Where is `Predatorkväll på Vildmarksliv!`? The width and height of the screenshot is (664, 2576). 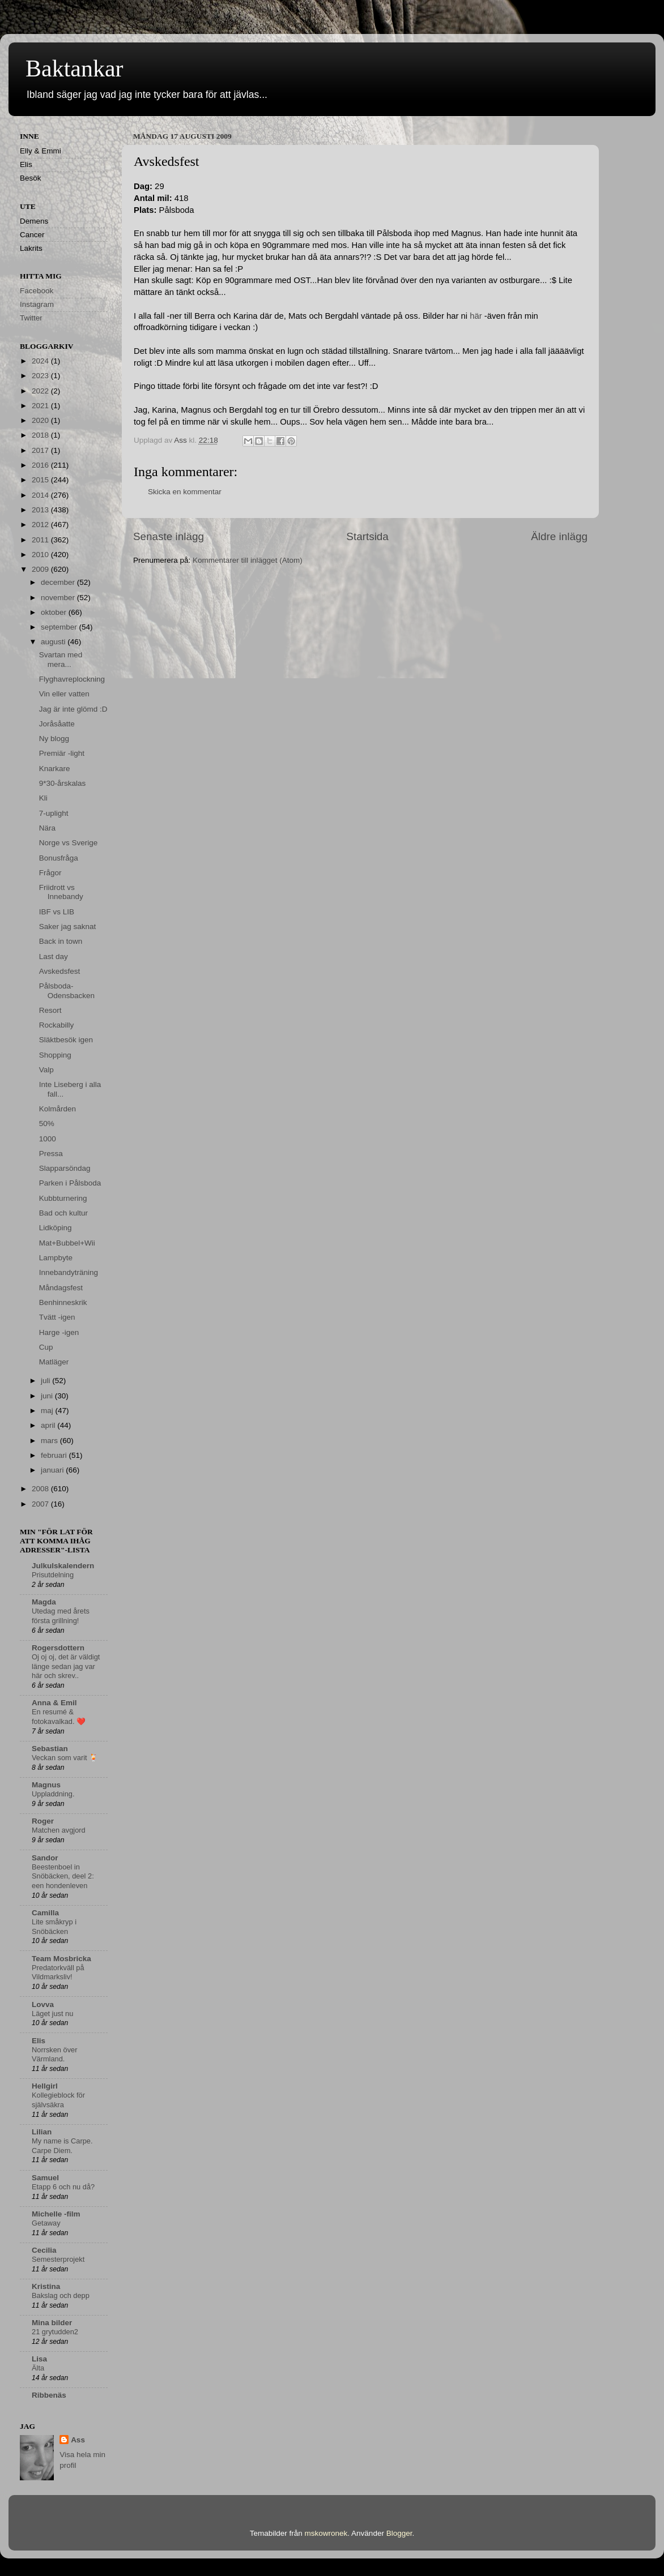 Predatorkväll på Vildmarksliv! is located at coordinates (58, 1972).